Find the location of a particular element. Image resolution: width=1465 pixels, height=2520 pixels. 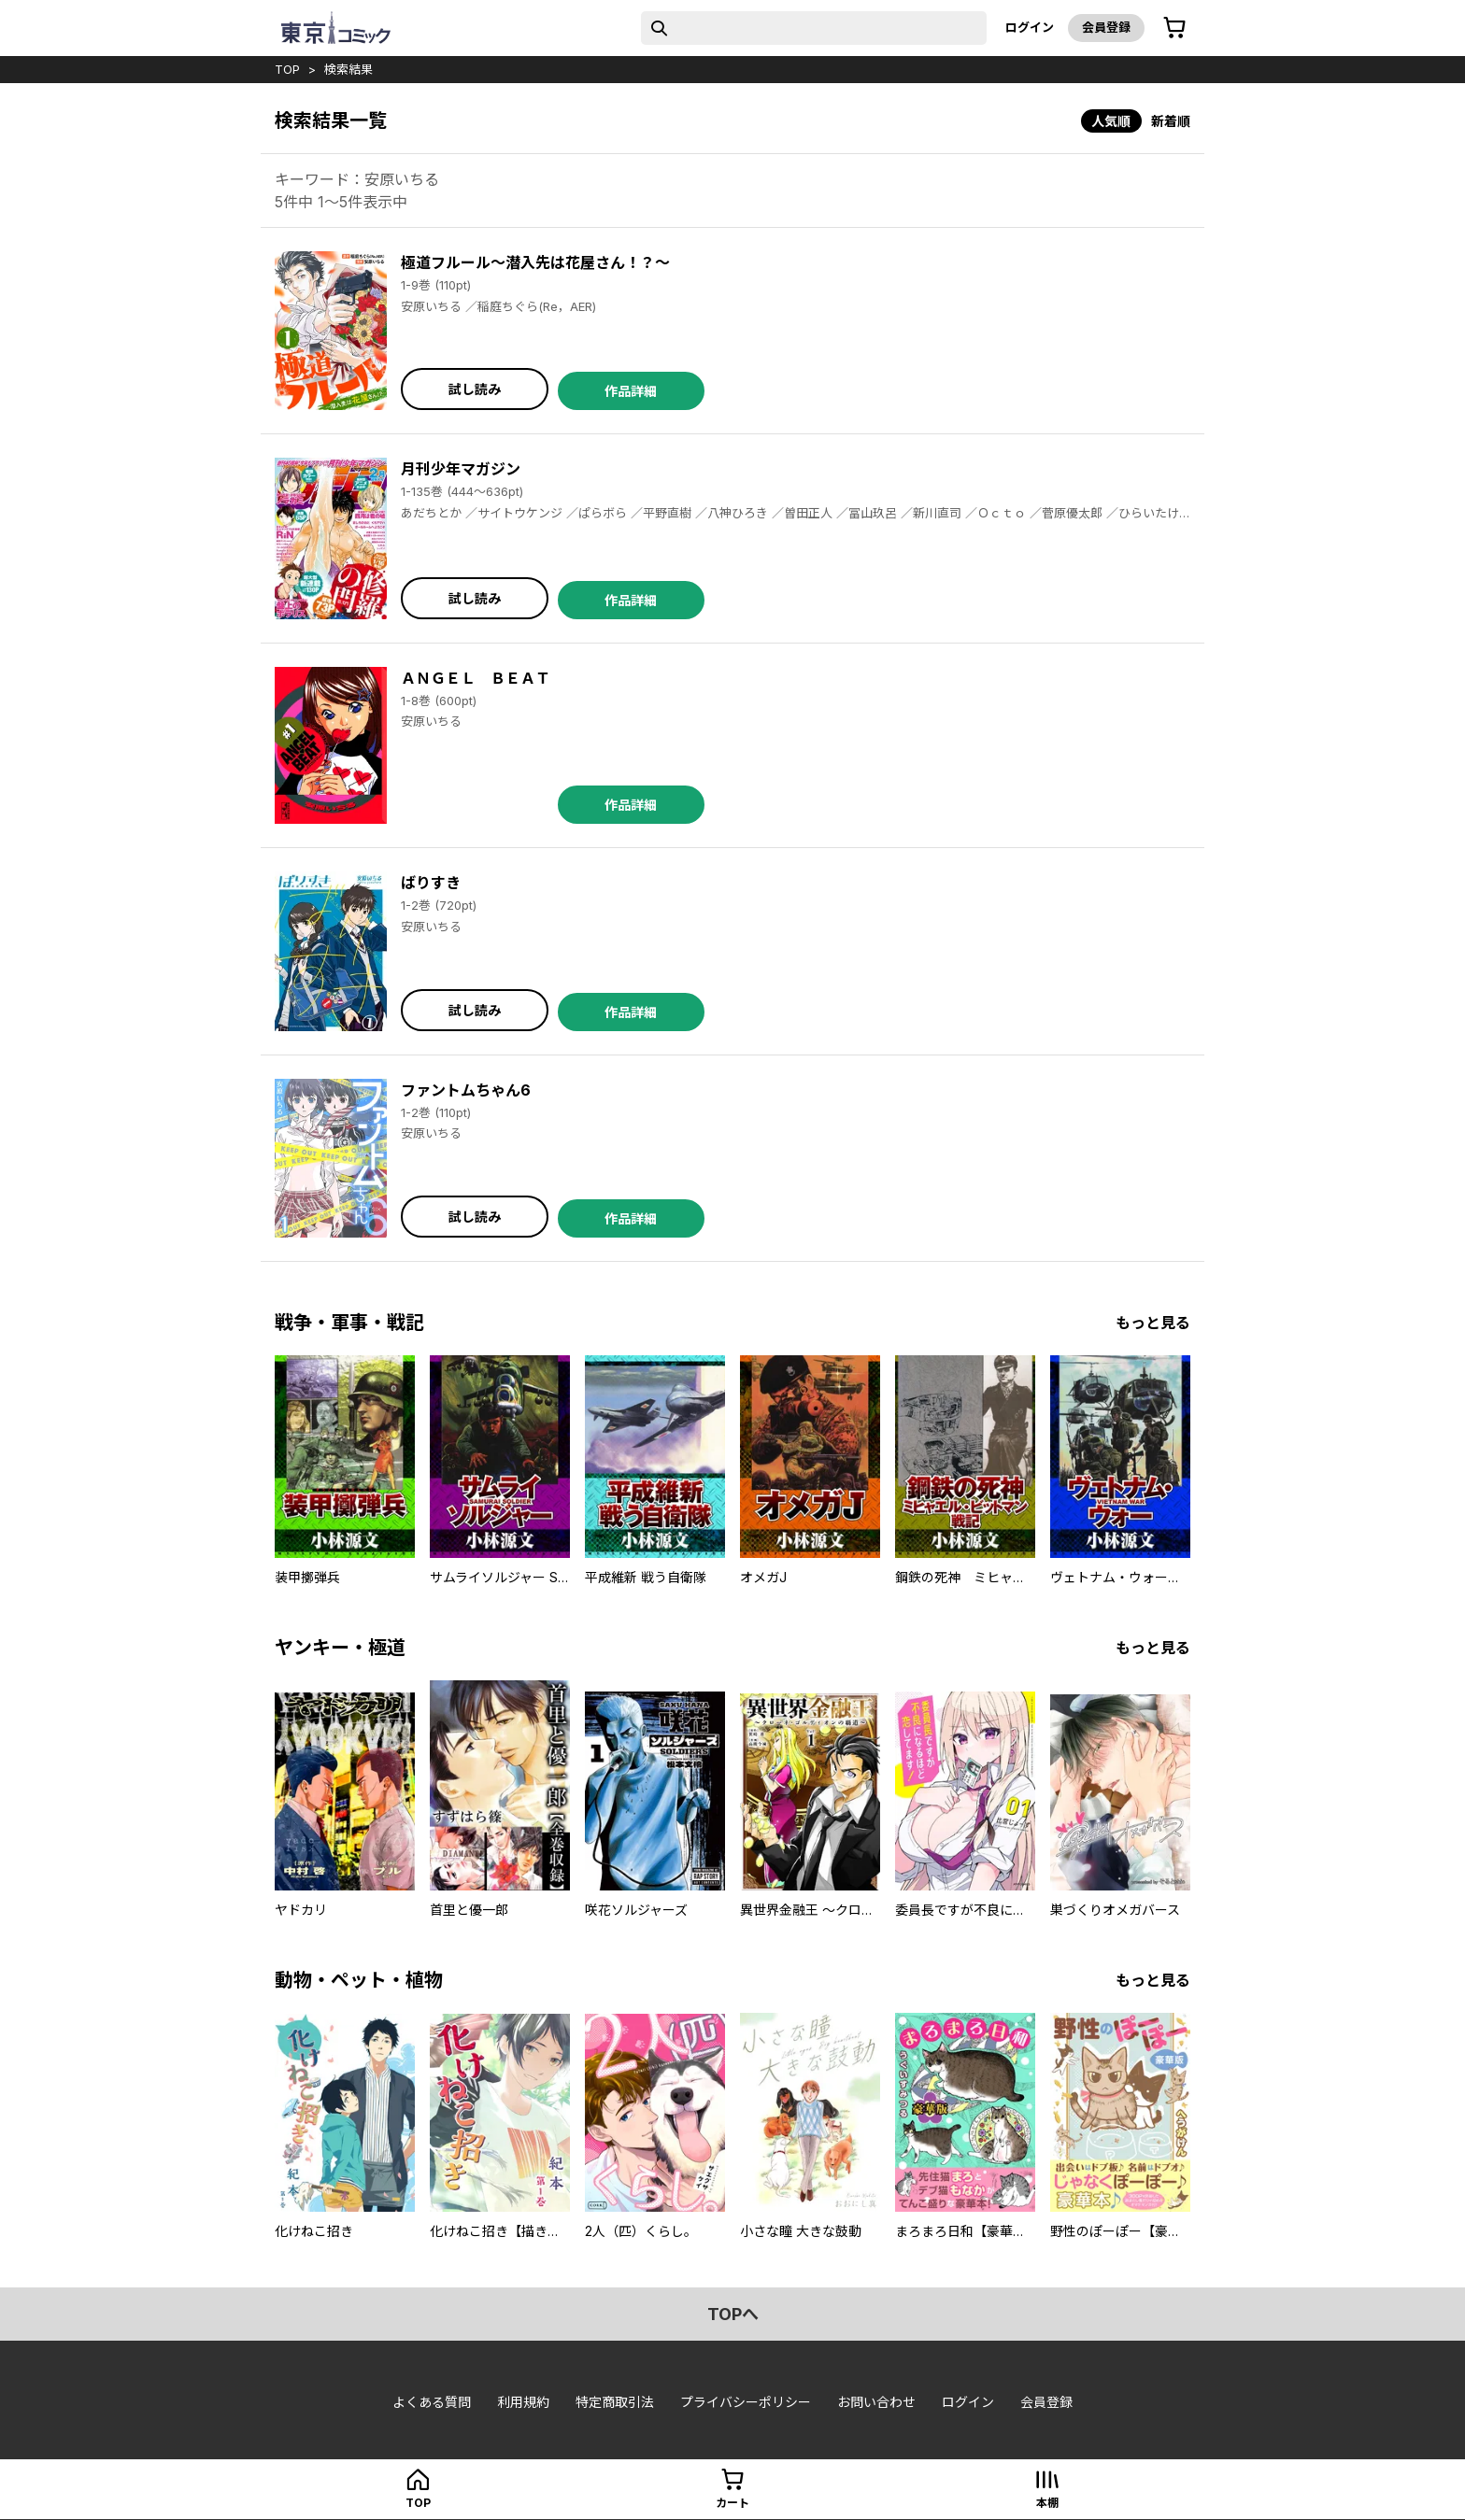

特定商取引法 is located at coordinates (615, 2402).